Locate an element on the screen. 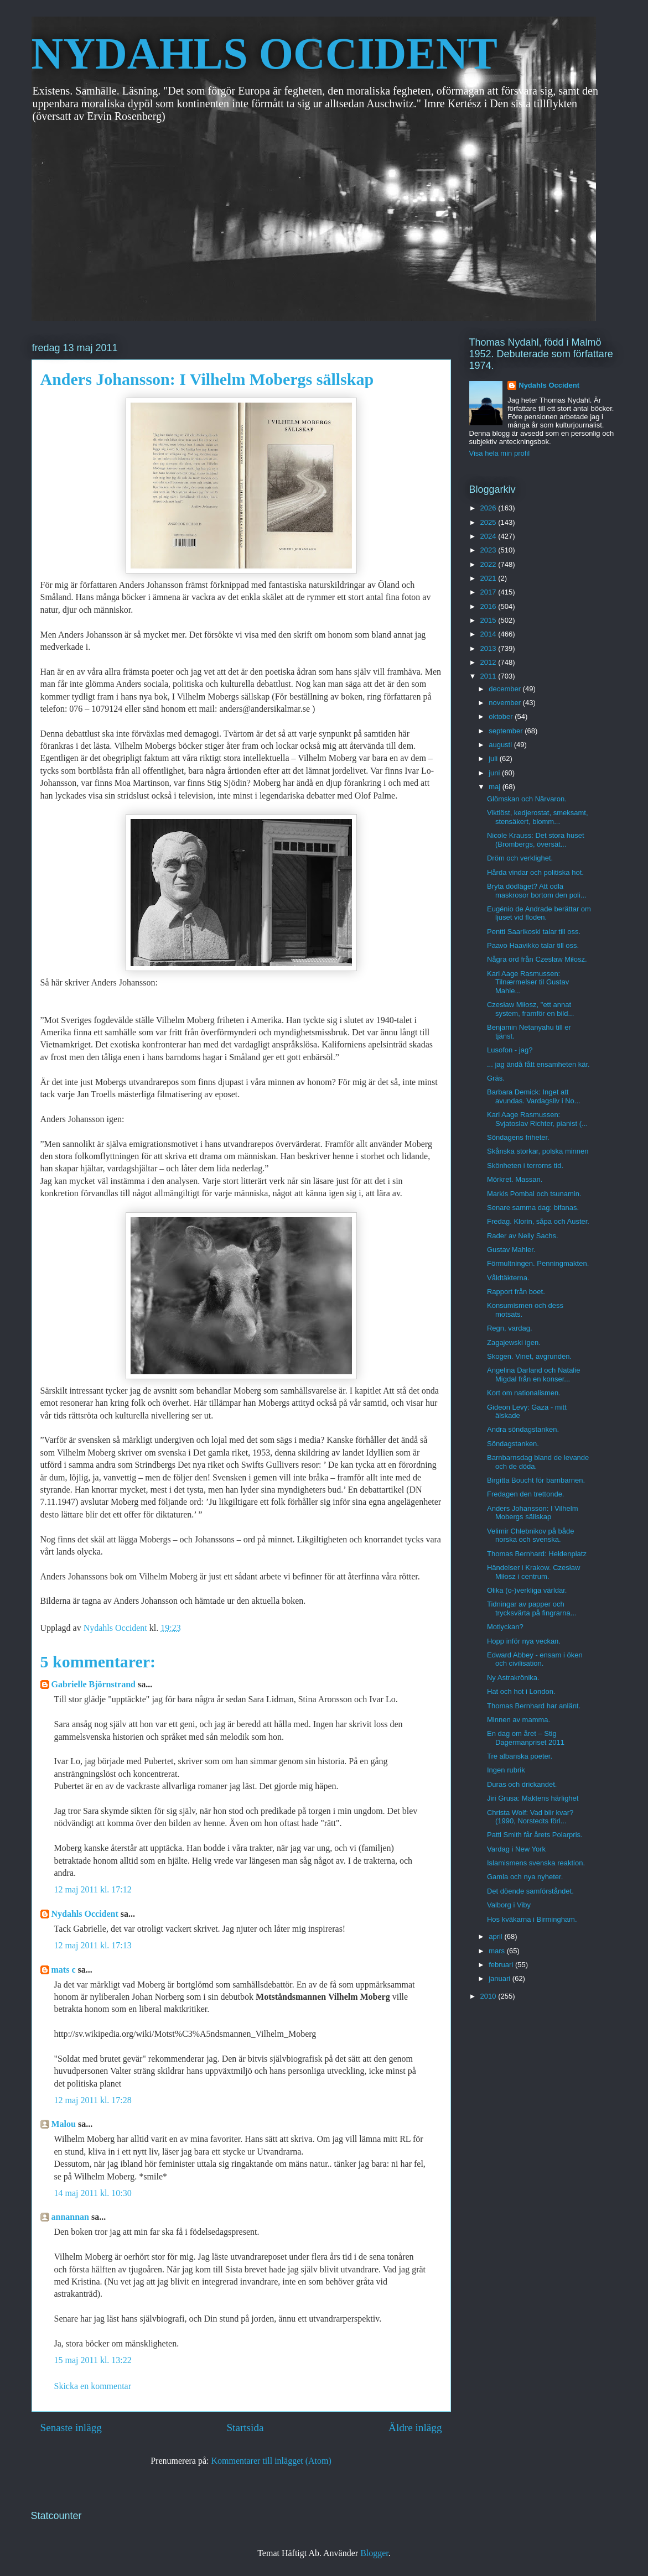 This screenshot has width=648, height=2576. Minnen av mamma. is located at coordinates (518, 1719).